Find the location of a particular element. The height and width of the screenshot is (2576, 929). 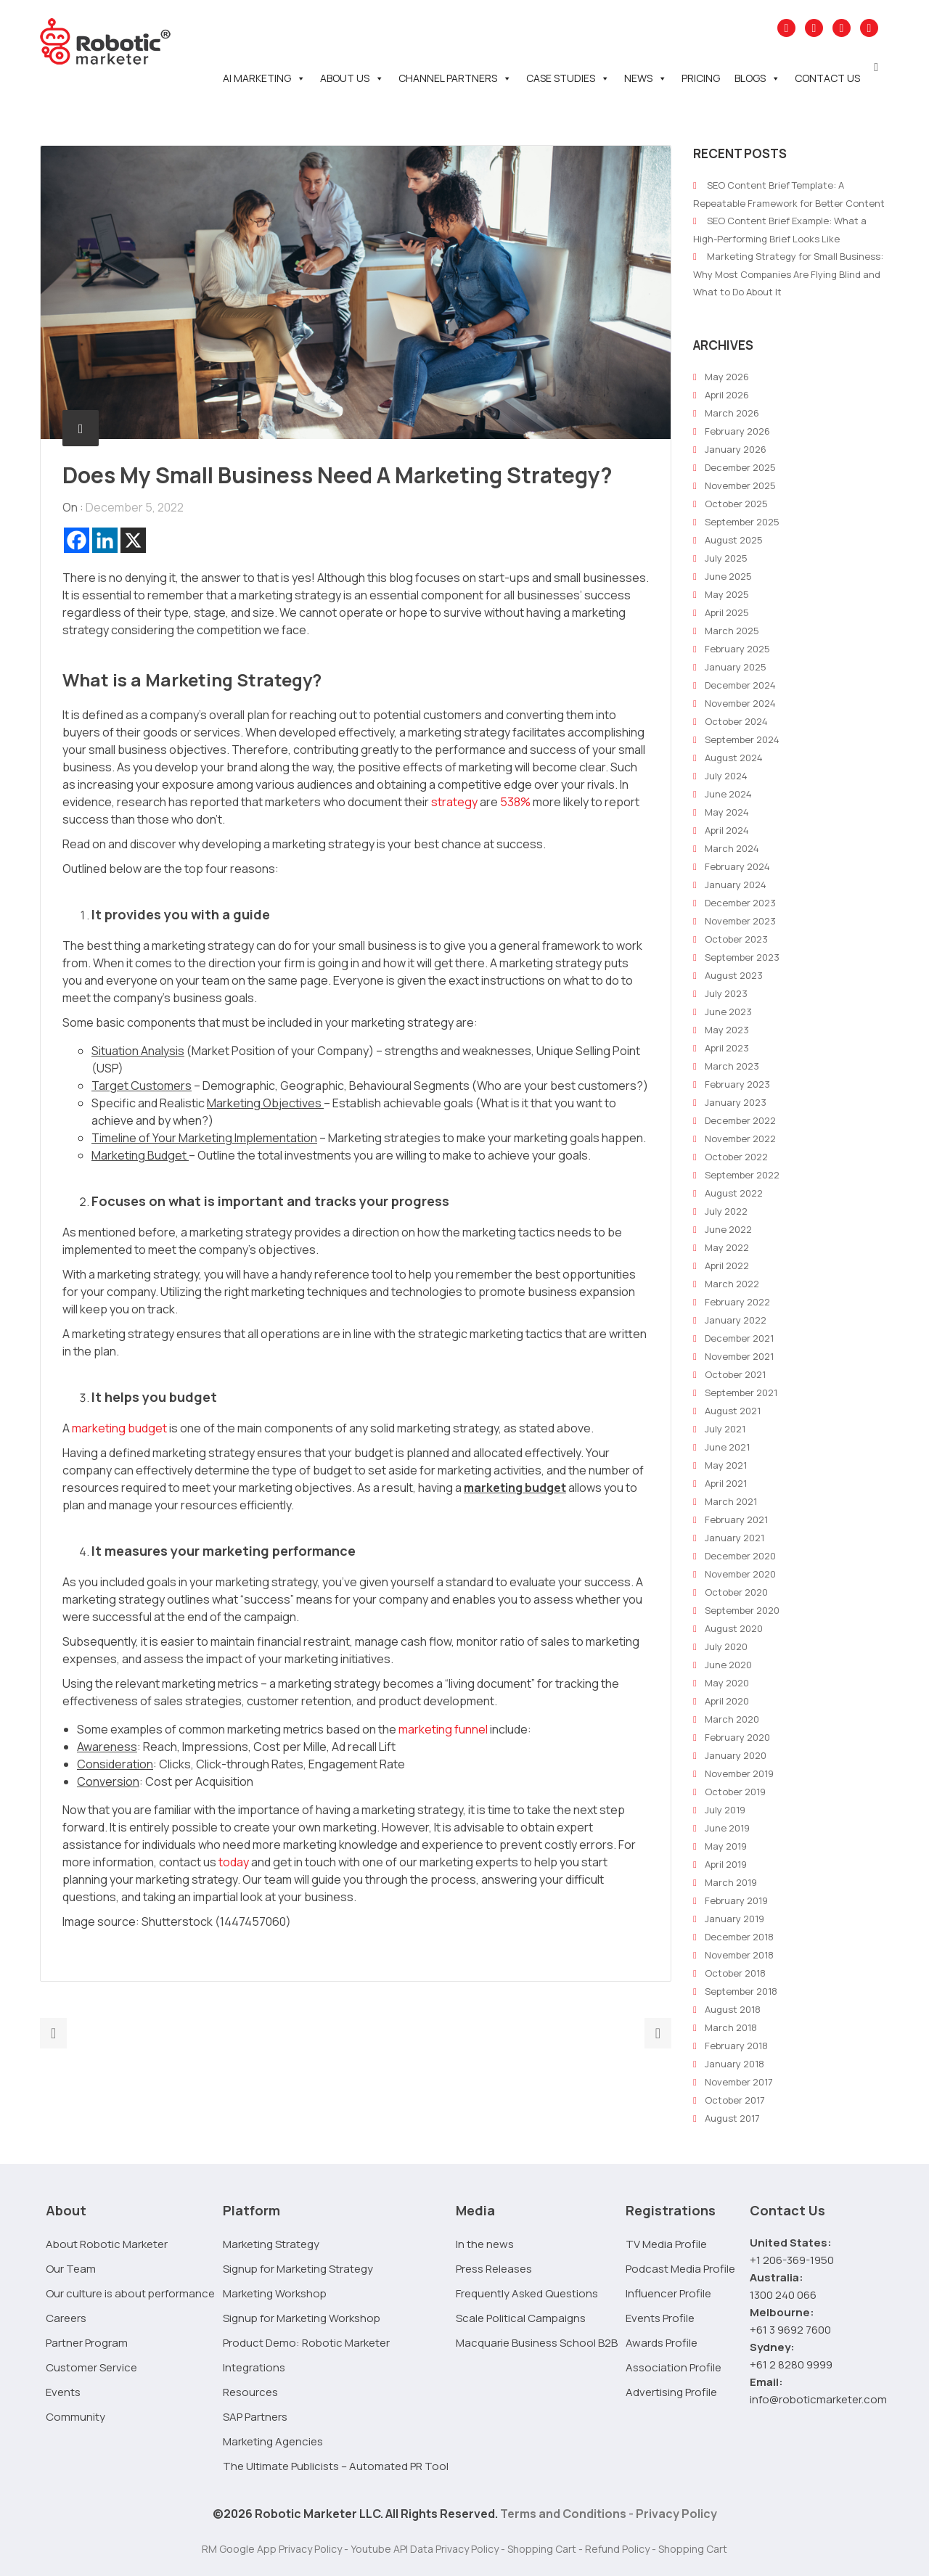

June 2019 is located at coordinates (727, 1827).